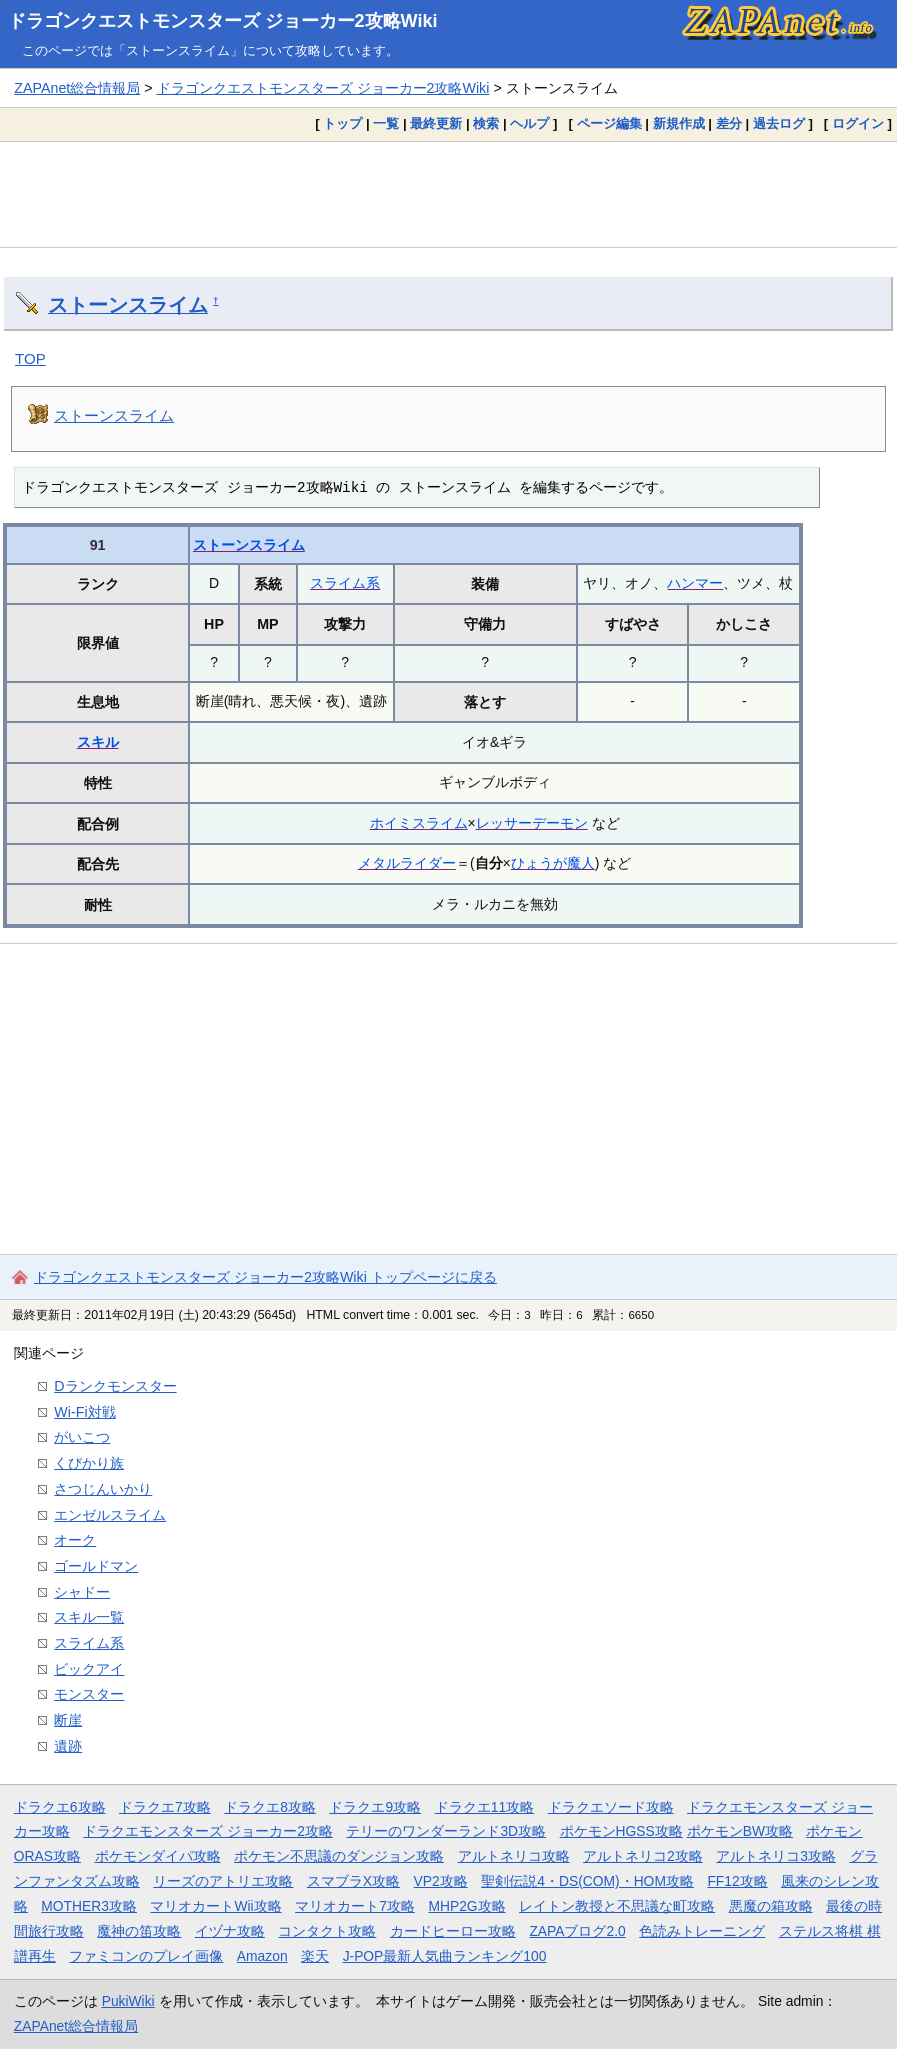  I want to click on ポケモンBW攻略, so click(740, 1831).